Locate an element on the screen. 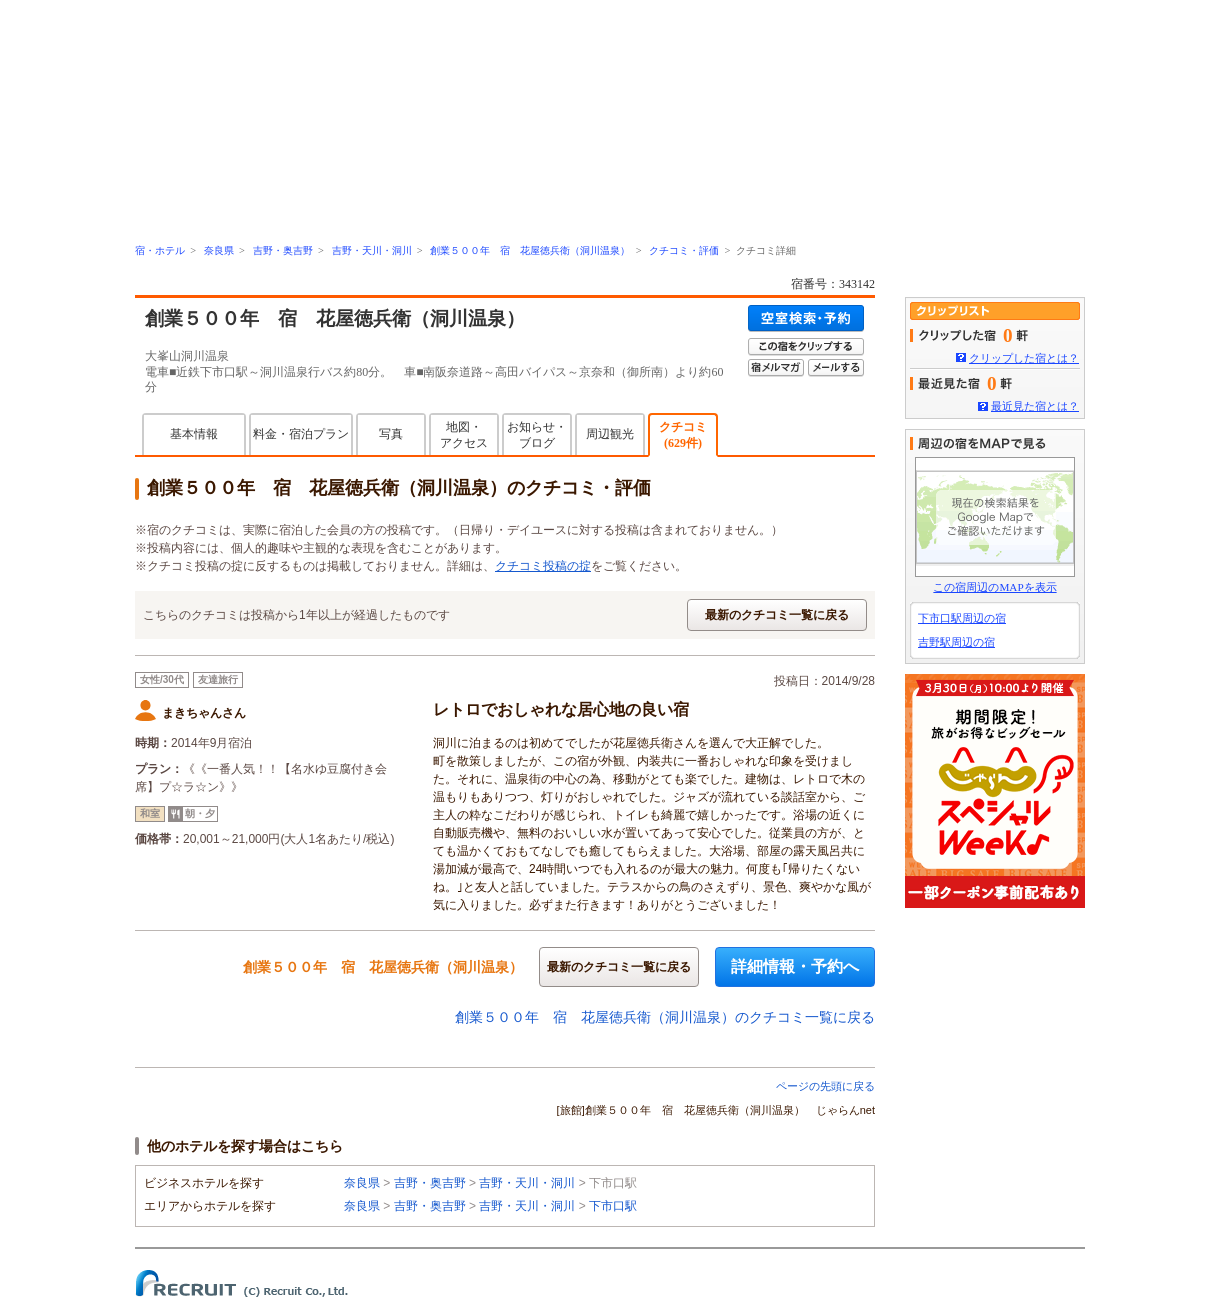 Image resolution: width=1220 pixels, height=1313 pixels. 宿・ホテル is located at coordinates (160, 250).